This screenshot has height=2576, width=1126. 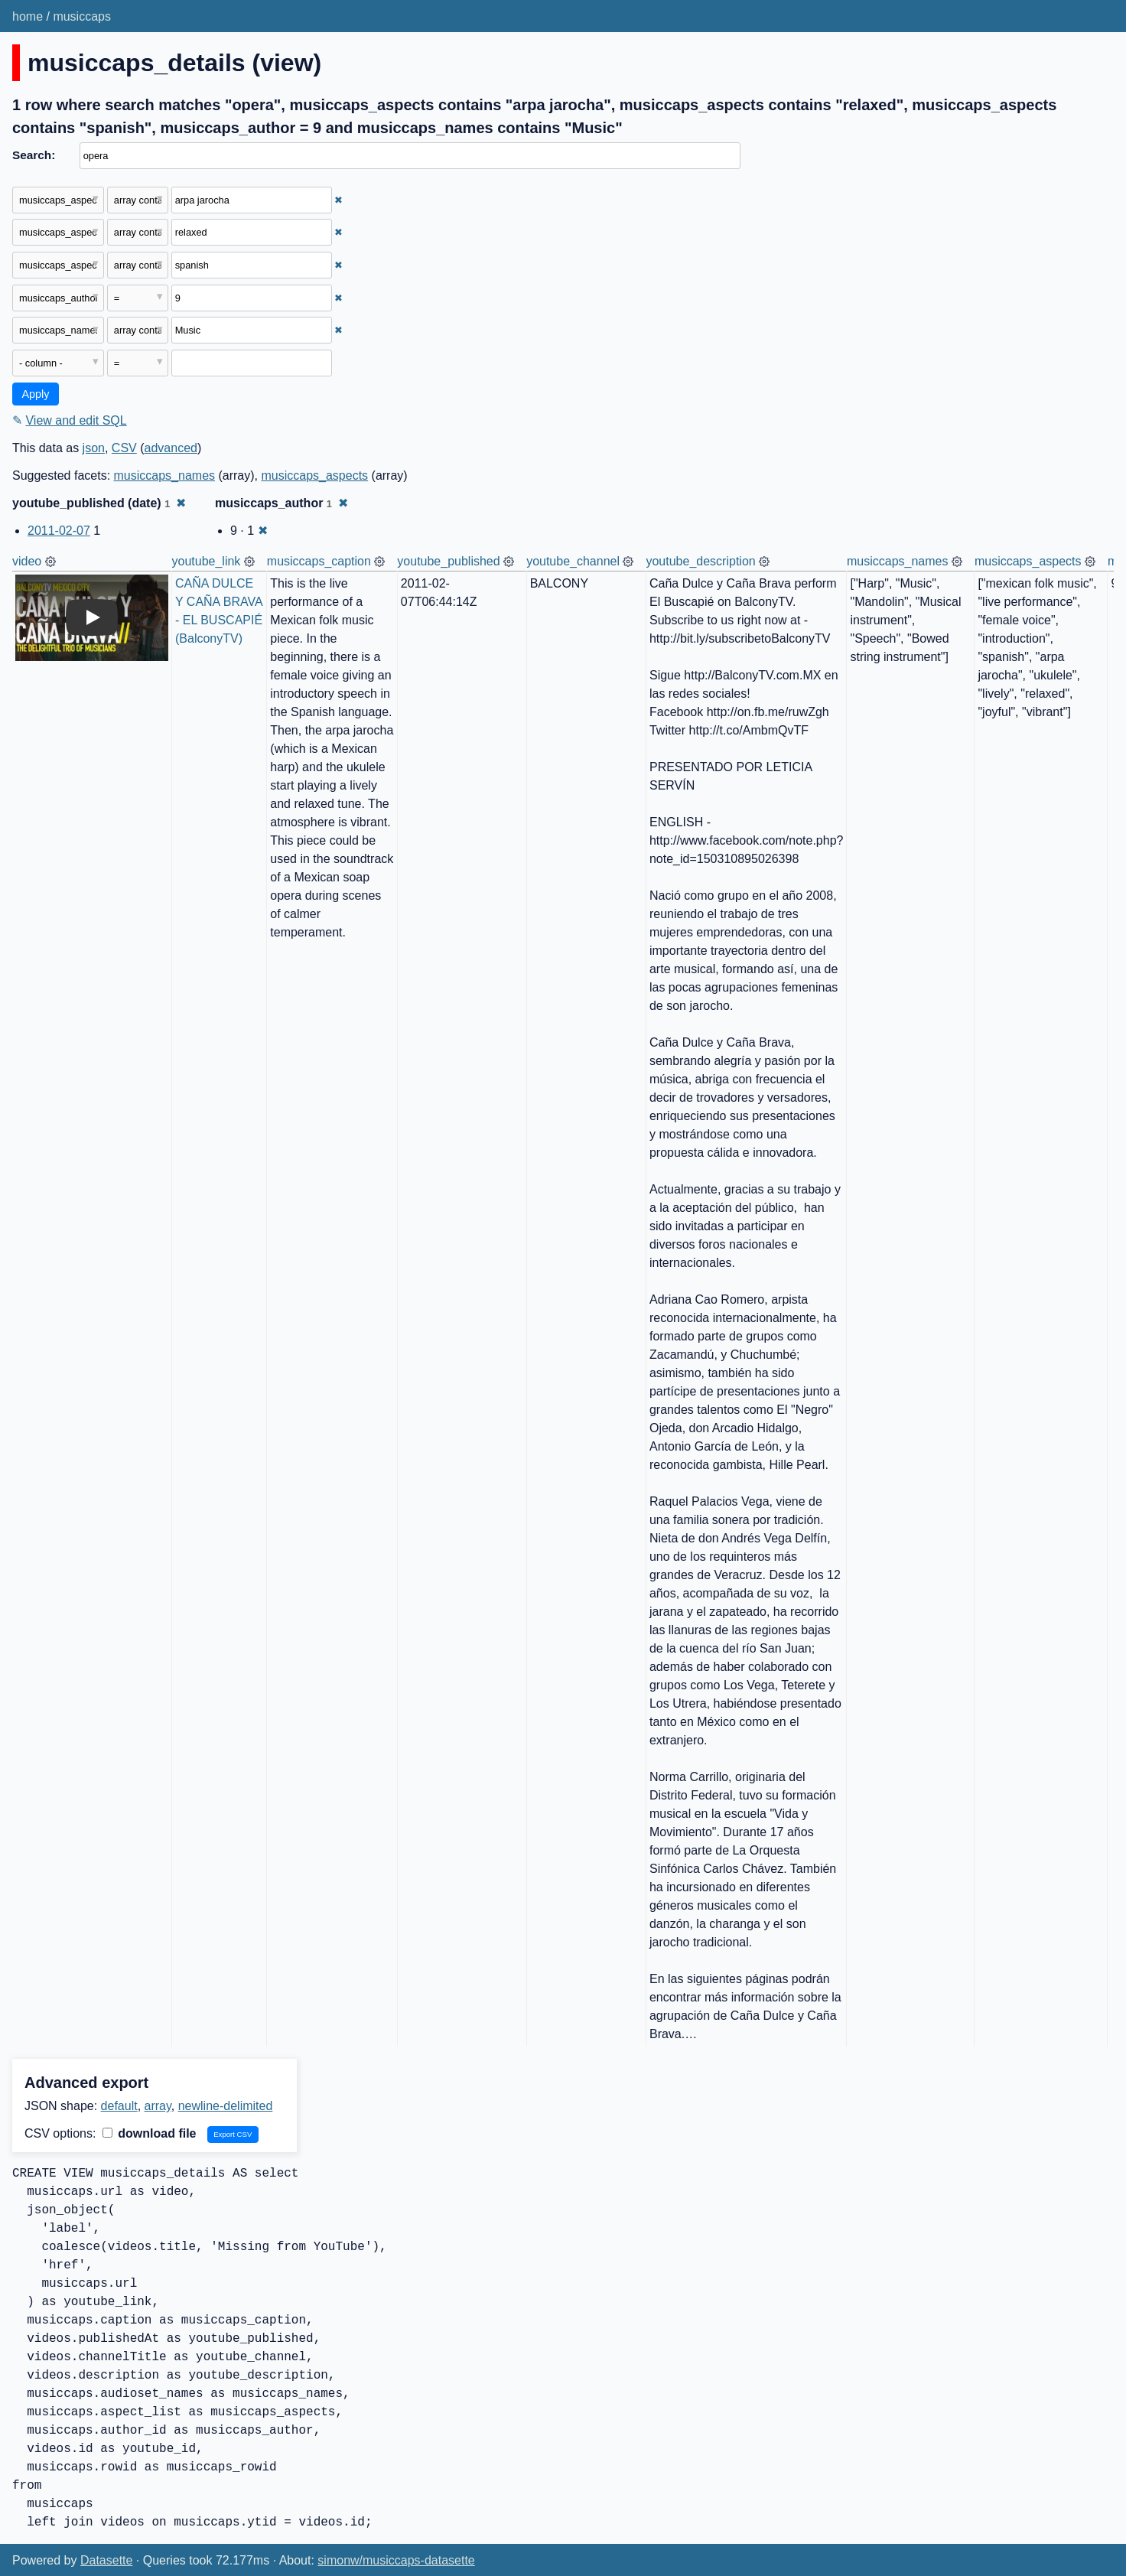 What do you see at coordinates (314, 475) in the screenshot?
I see `musiccaps_aspects` at bounding box center [314, 475].